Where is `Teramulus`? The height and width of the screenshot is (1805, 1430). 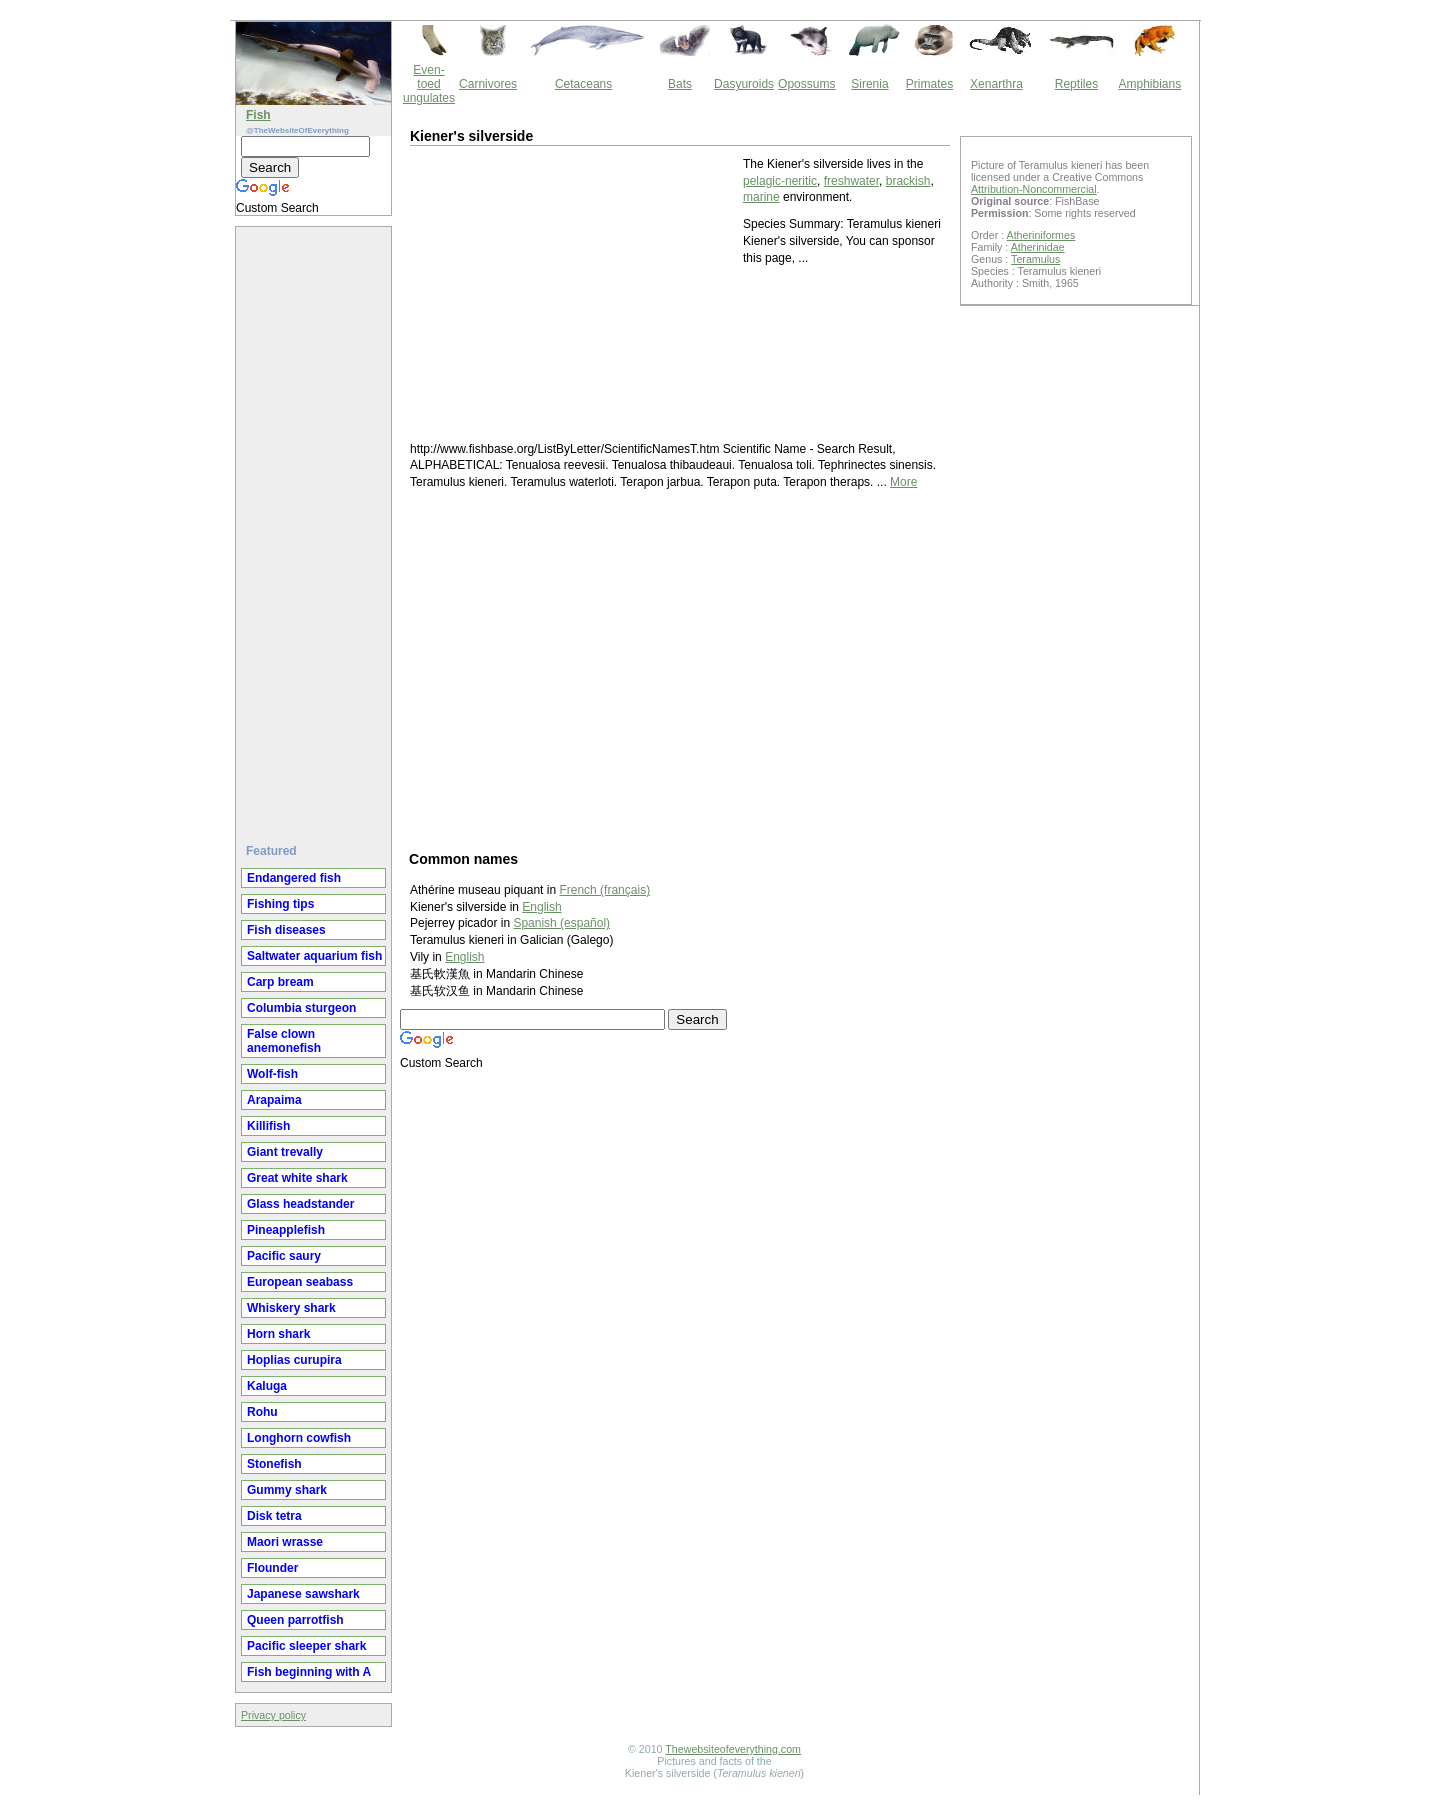 Teramulus is located at coordinates (1035, 259).